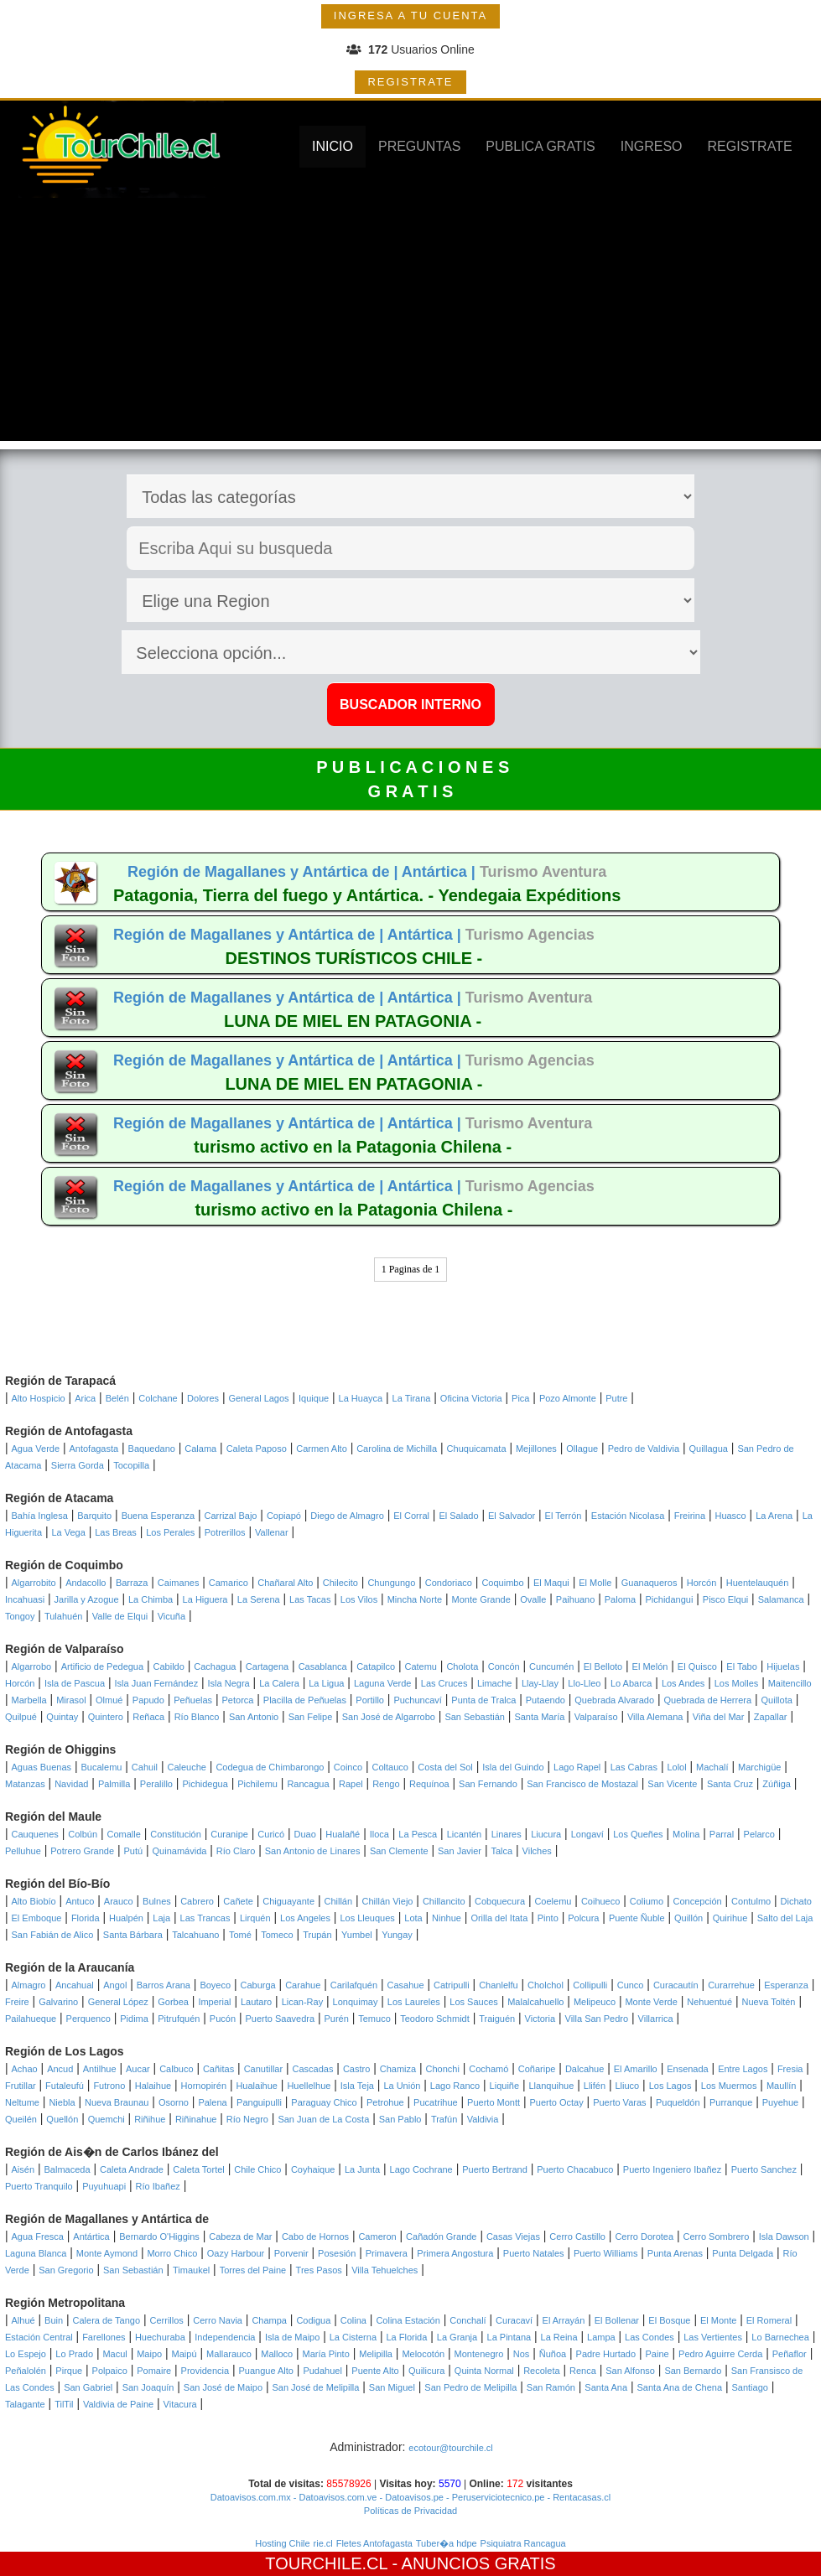 Image resolution: width=821 pixels, height=2576 pixels. I want to click on Chamiza, so click(398, 2069).